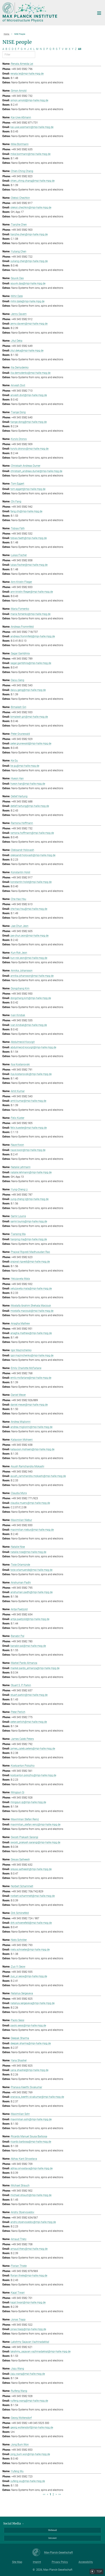 Image resolution: width=105 pixels, height=2576 pixels. What do you see at coordinates (15, 49) in the screenshot?
I see `E [Filter by letter E]` at bounding box center [15, 49].